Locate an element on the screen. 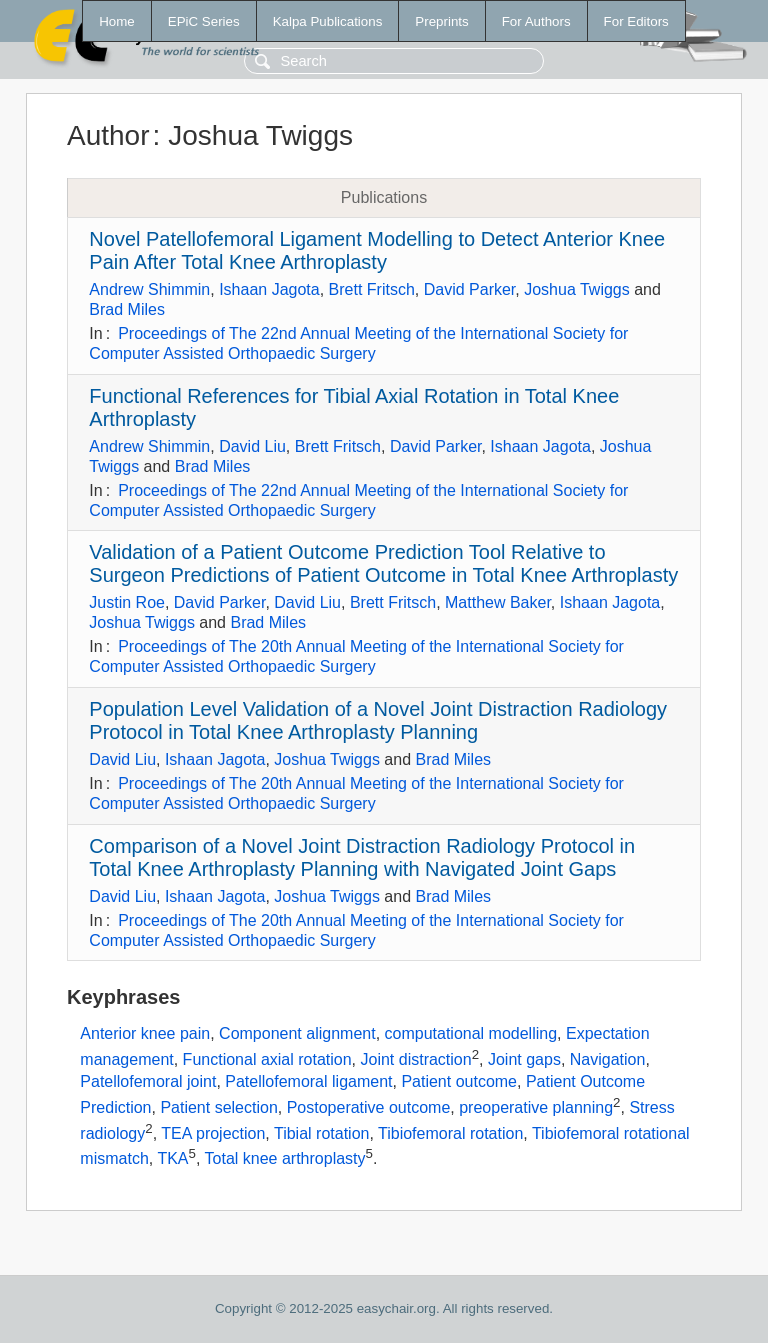 This screenshot has width=768, height=1343. For Authors is located at coordinates (536, 21).